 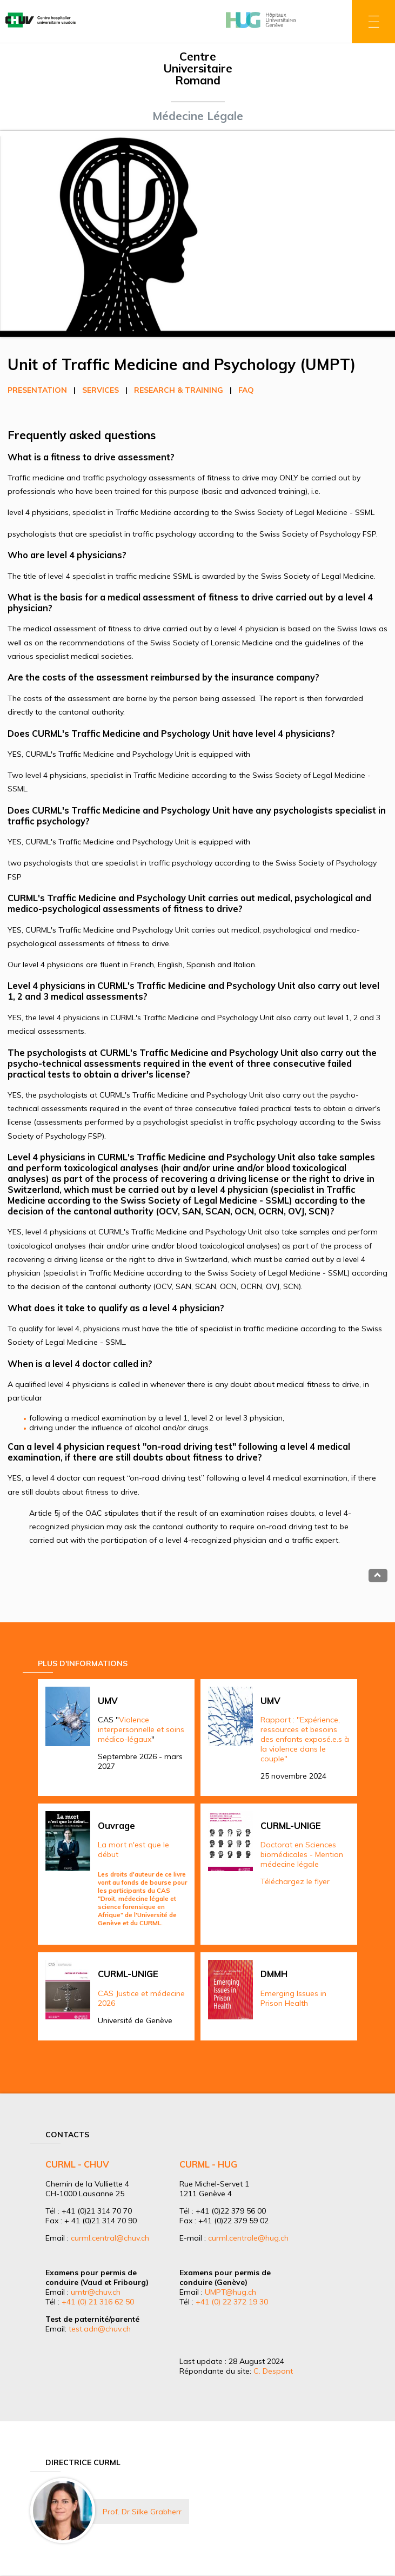 What do you see at coordinates (304, 1739) in the screenshot?
I see `Rapport : "Expérience, ressources et besoins des enfants exposé.e.s à la violence dans le couple"` at bounding box center [304, 1739].